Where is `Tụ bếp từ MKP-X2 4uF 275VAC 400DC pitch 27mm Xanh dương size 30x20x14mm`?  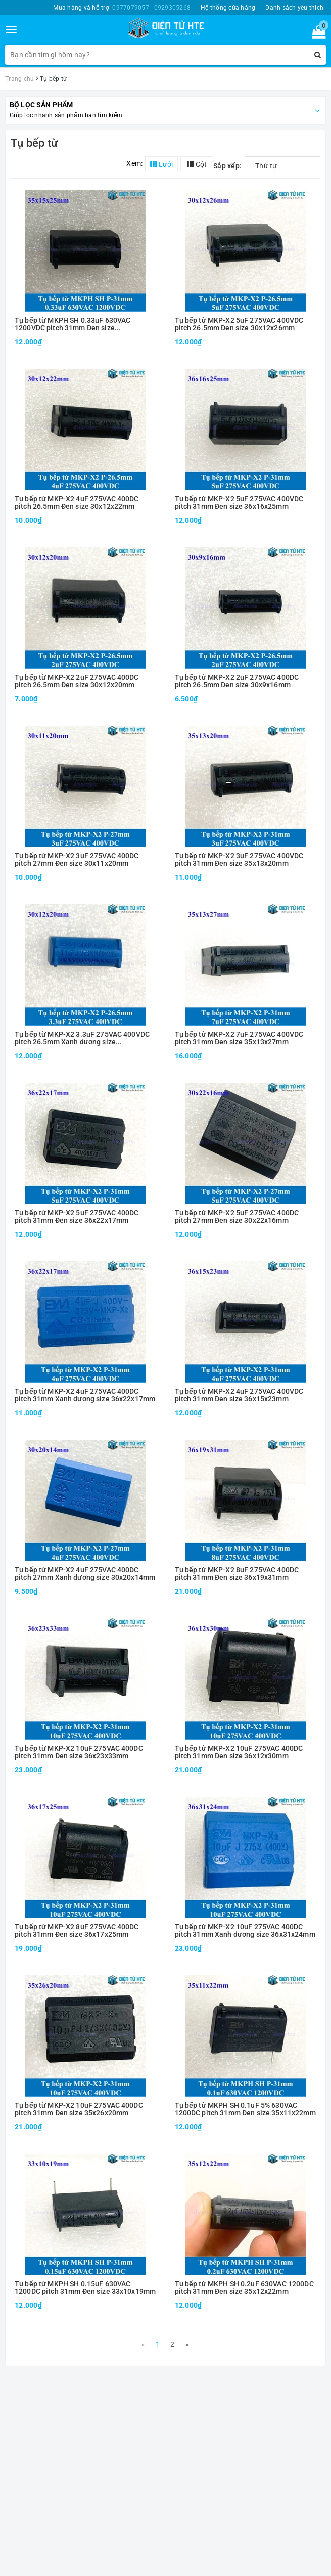
Tụ bếp từ MKP-X2 4uF 275VAC 400DC pitch 27mm Xanh dương size 30x20x14mm is located at coordinates (85, 1573).